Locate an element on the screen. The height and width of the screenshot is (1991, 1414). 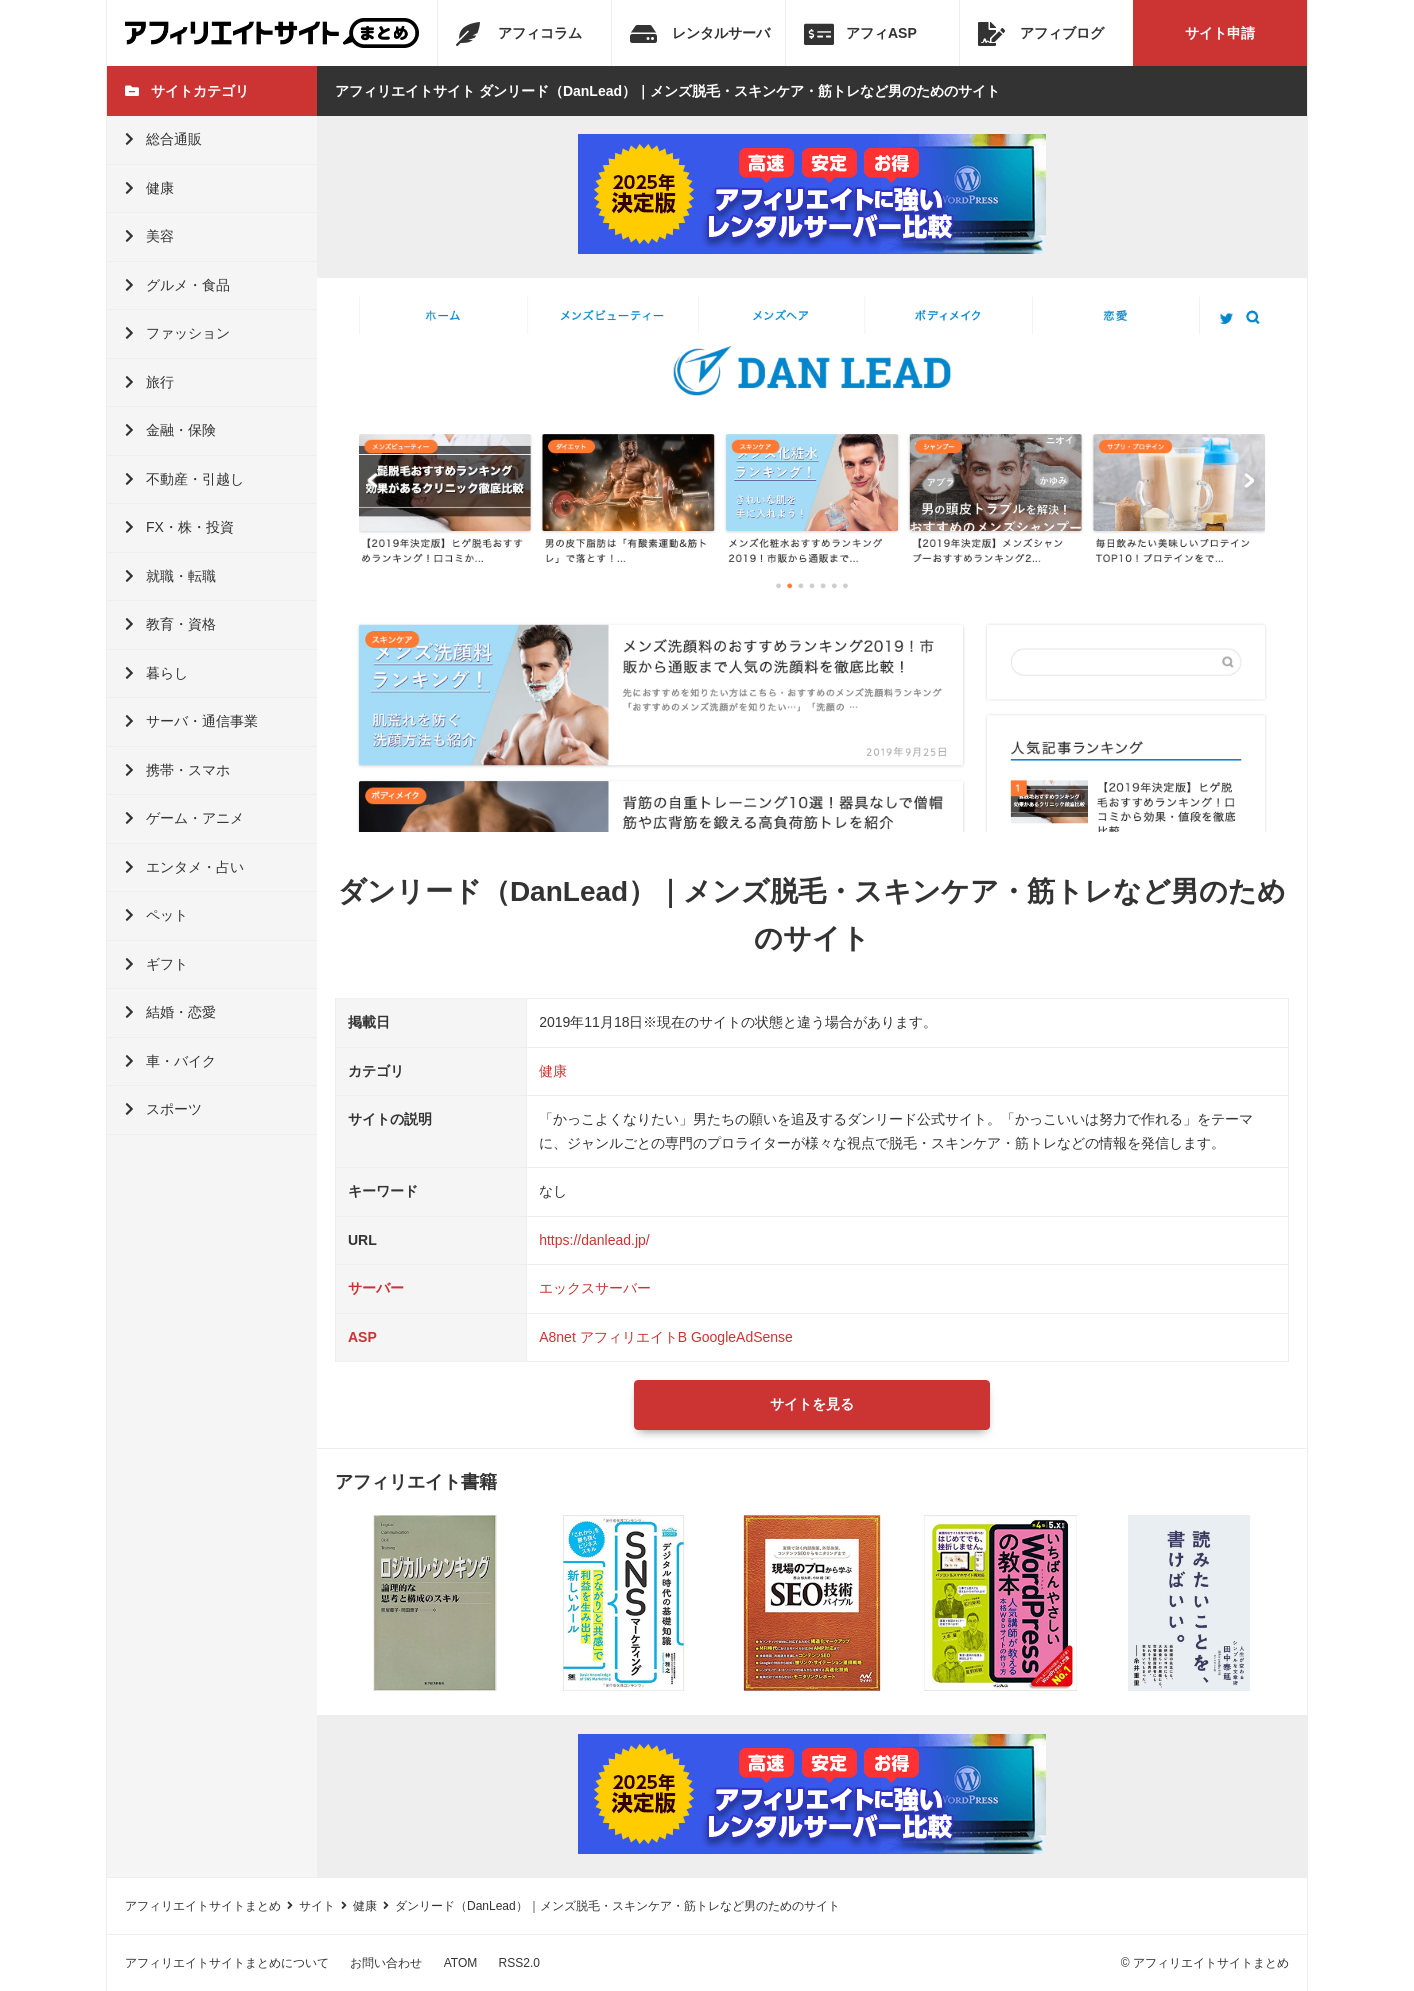
エンタメ・占い is located at coordinates (184, 867).